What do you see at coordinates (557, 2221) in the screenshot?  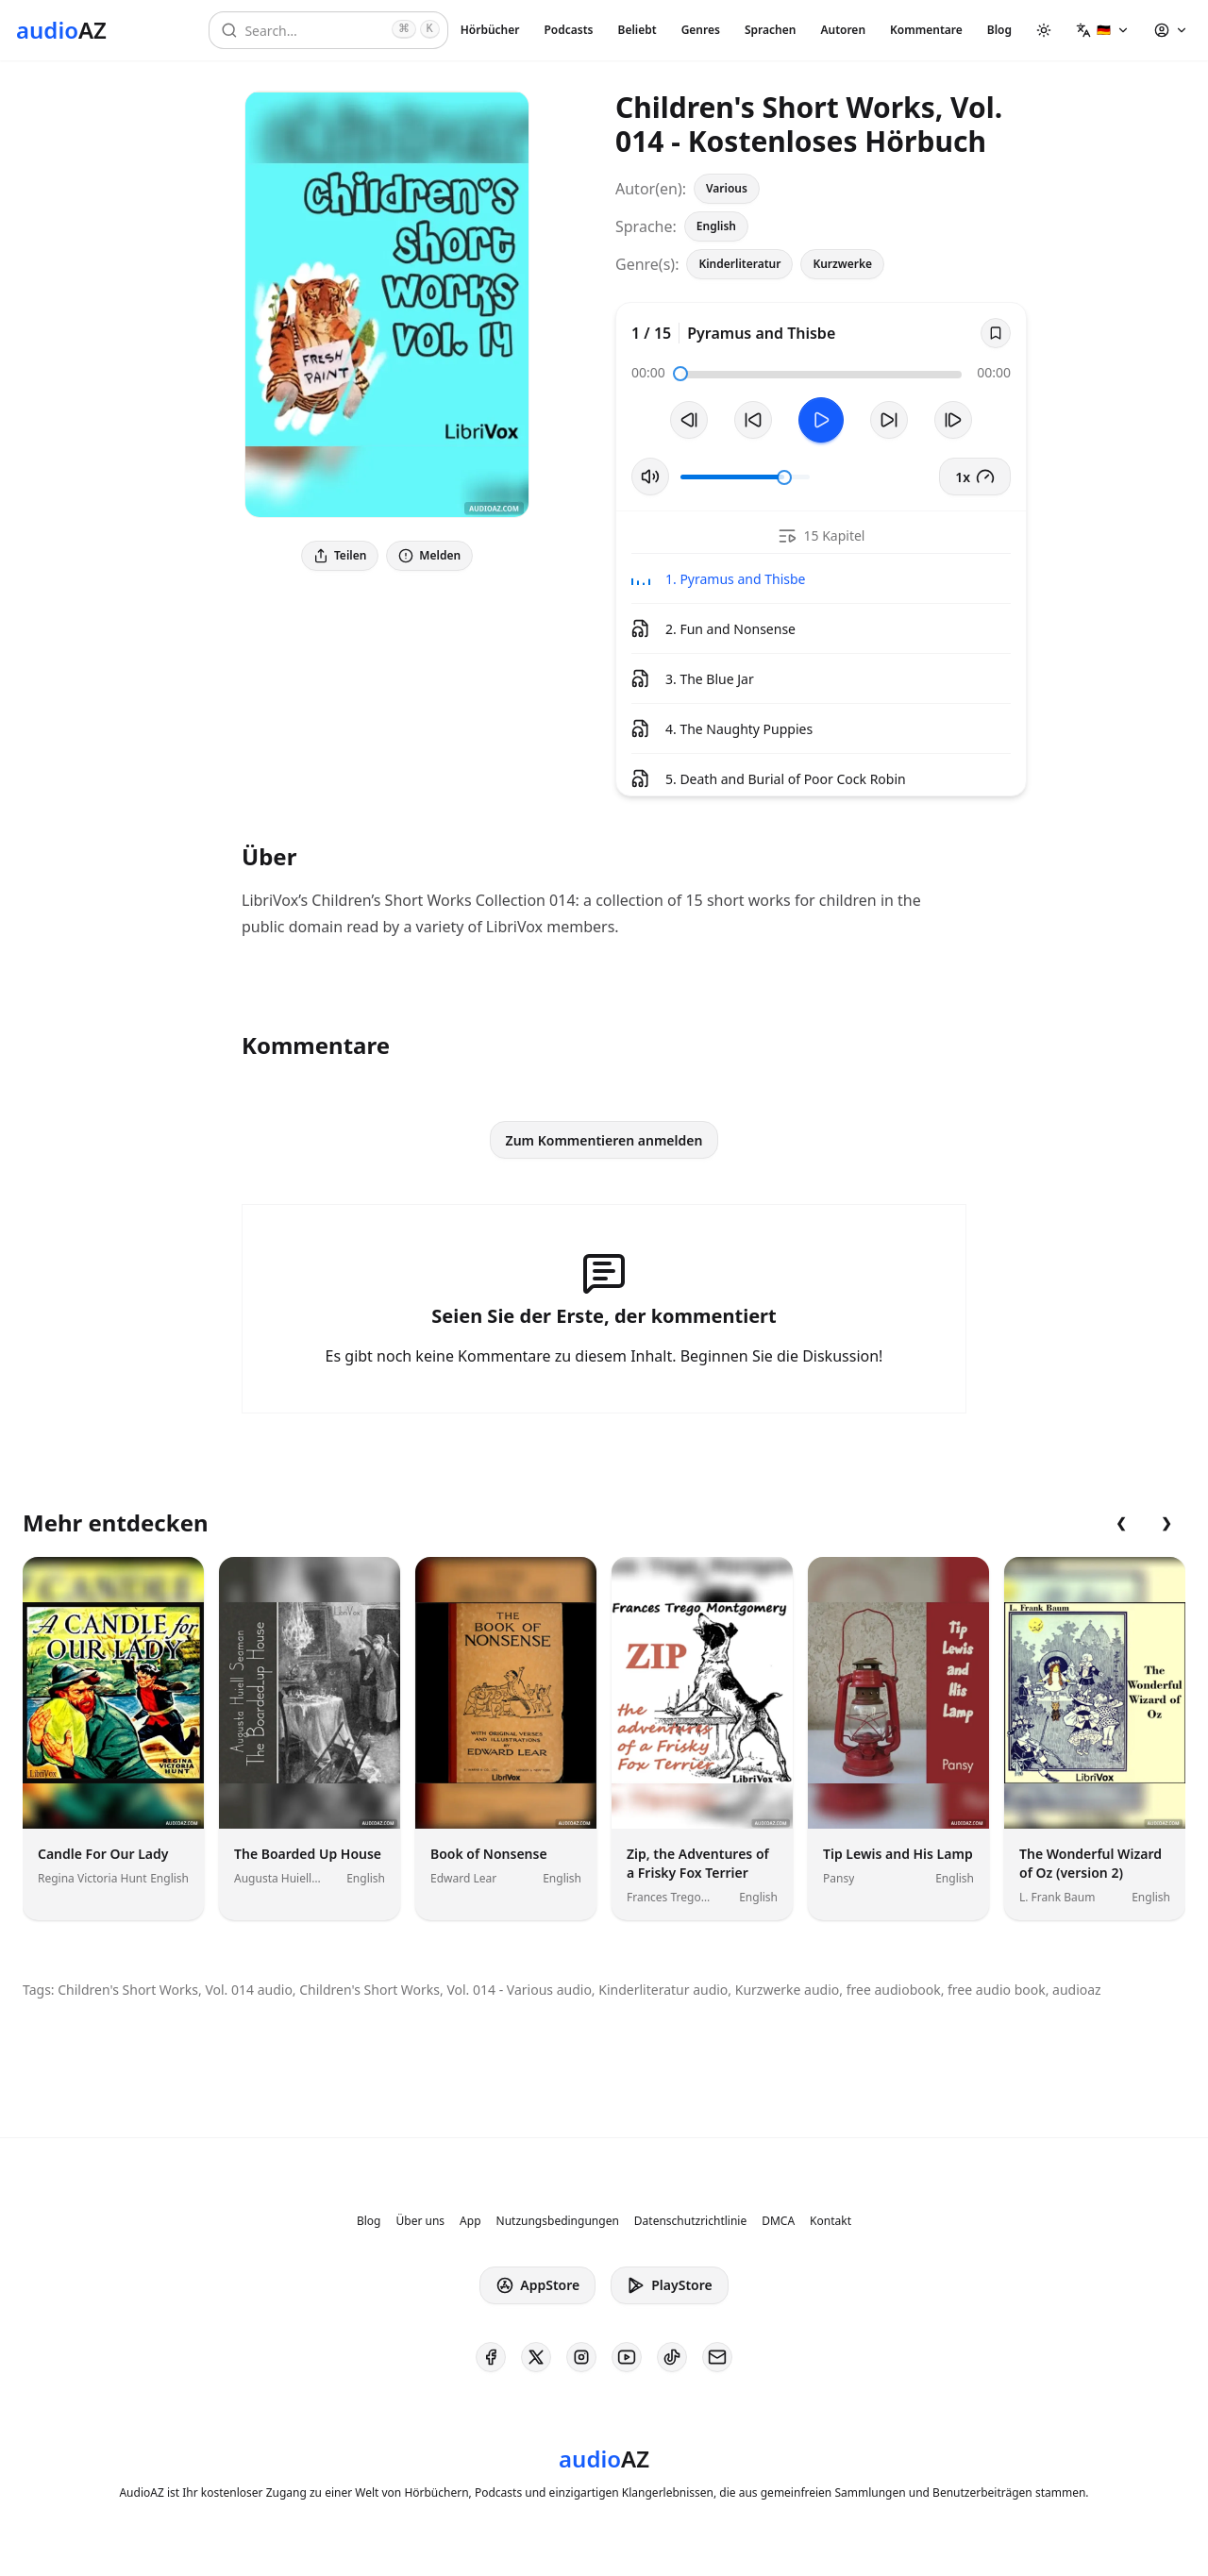 I see `Nutzungsbedingungen` at bounding box center [557, 2221].